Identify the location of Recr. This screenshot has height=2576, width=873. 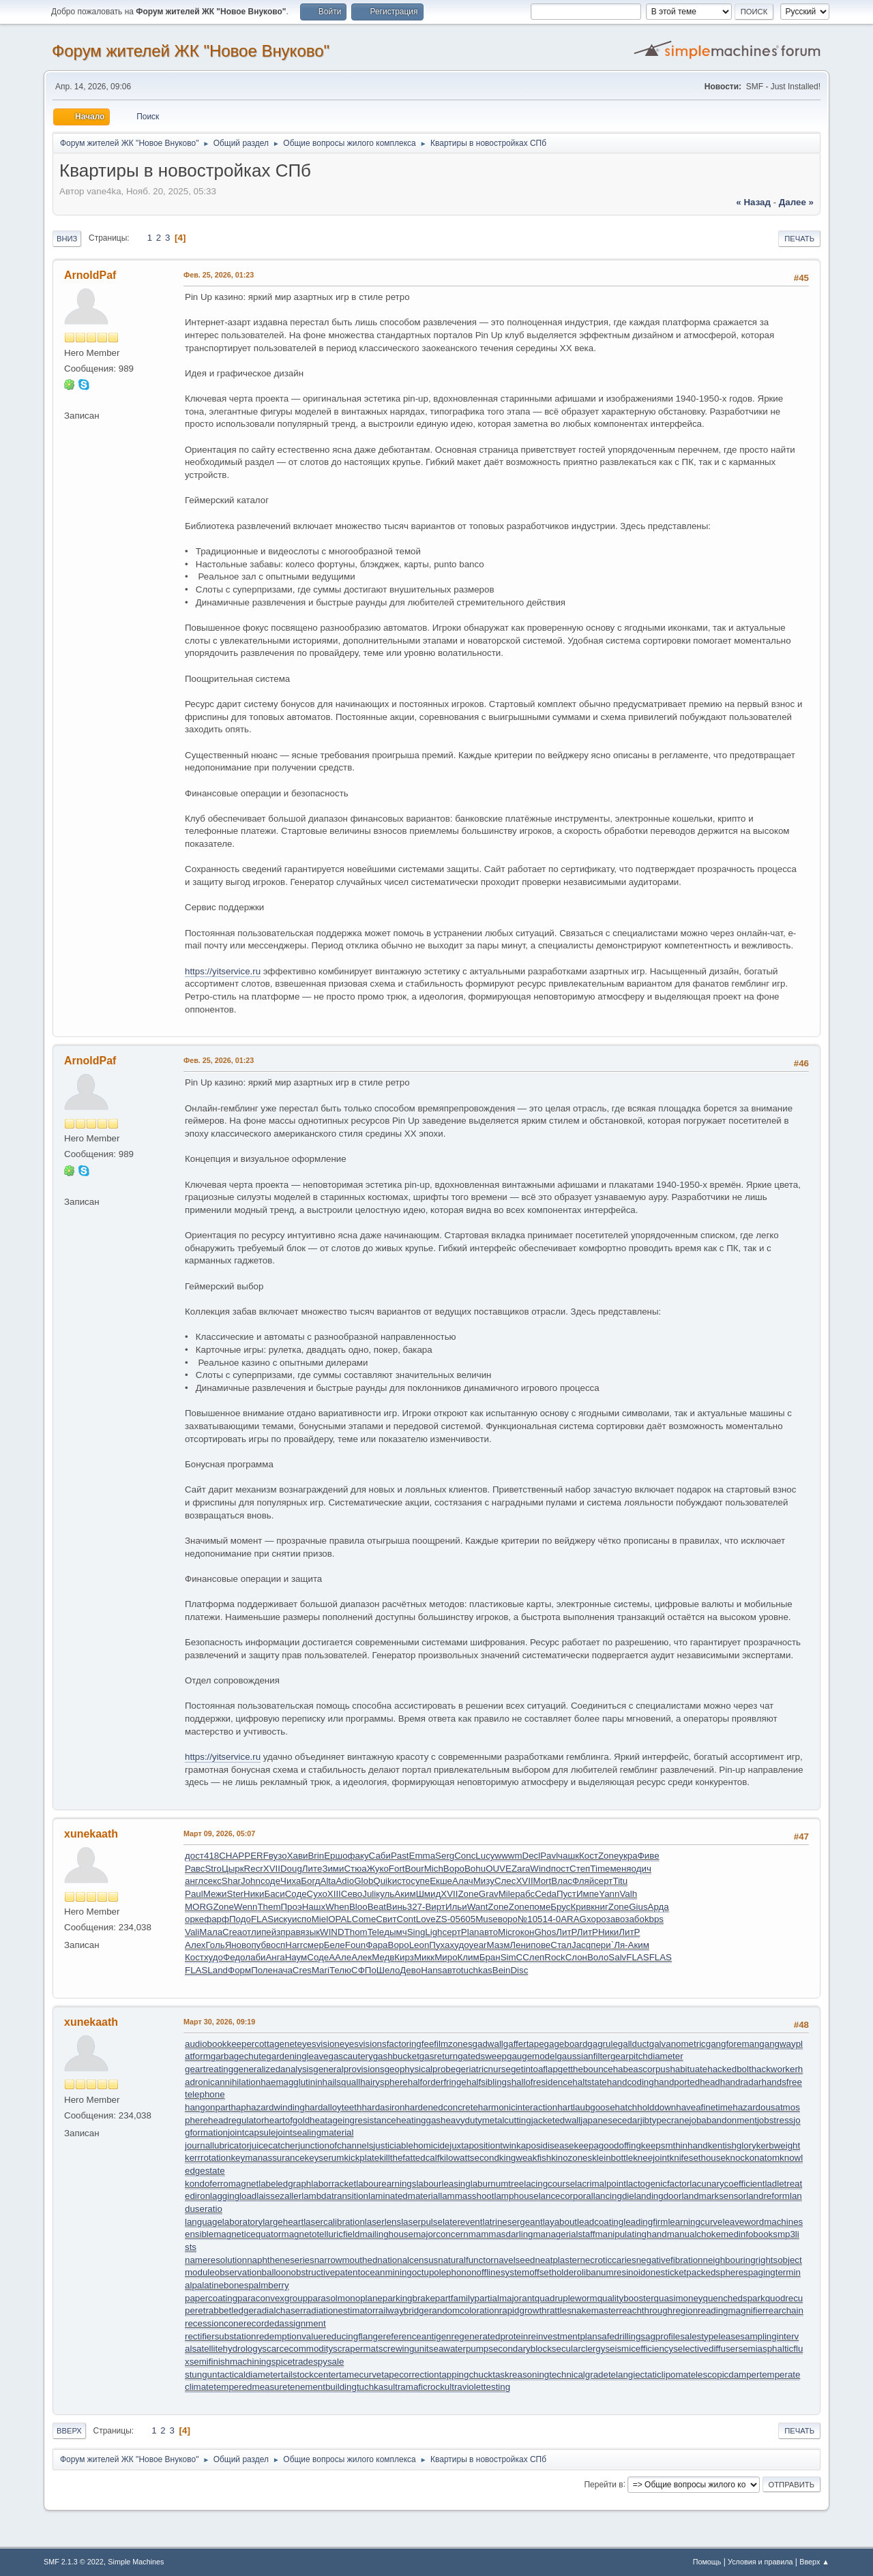
(253, 1868).